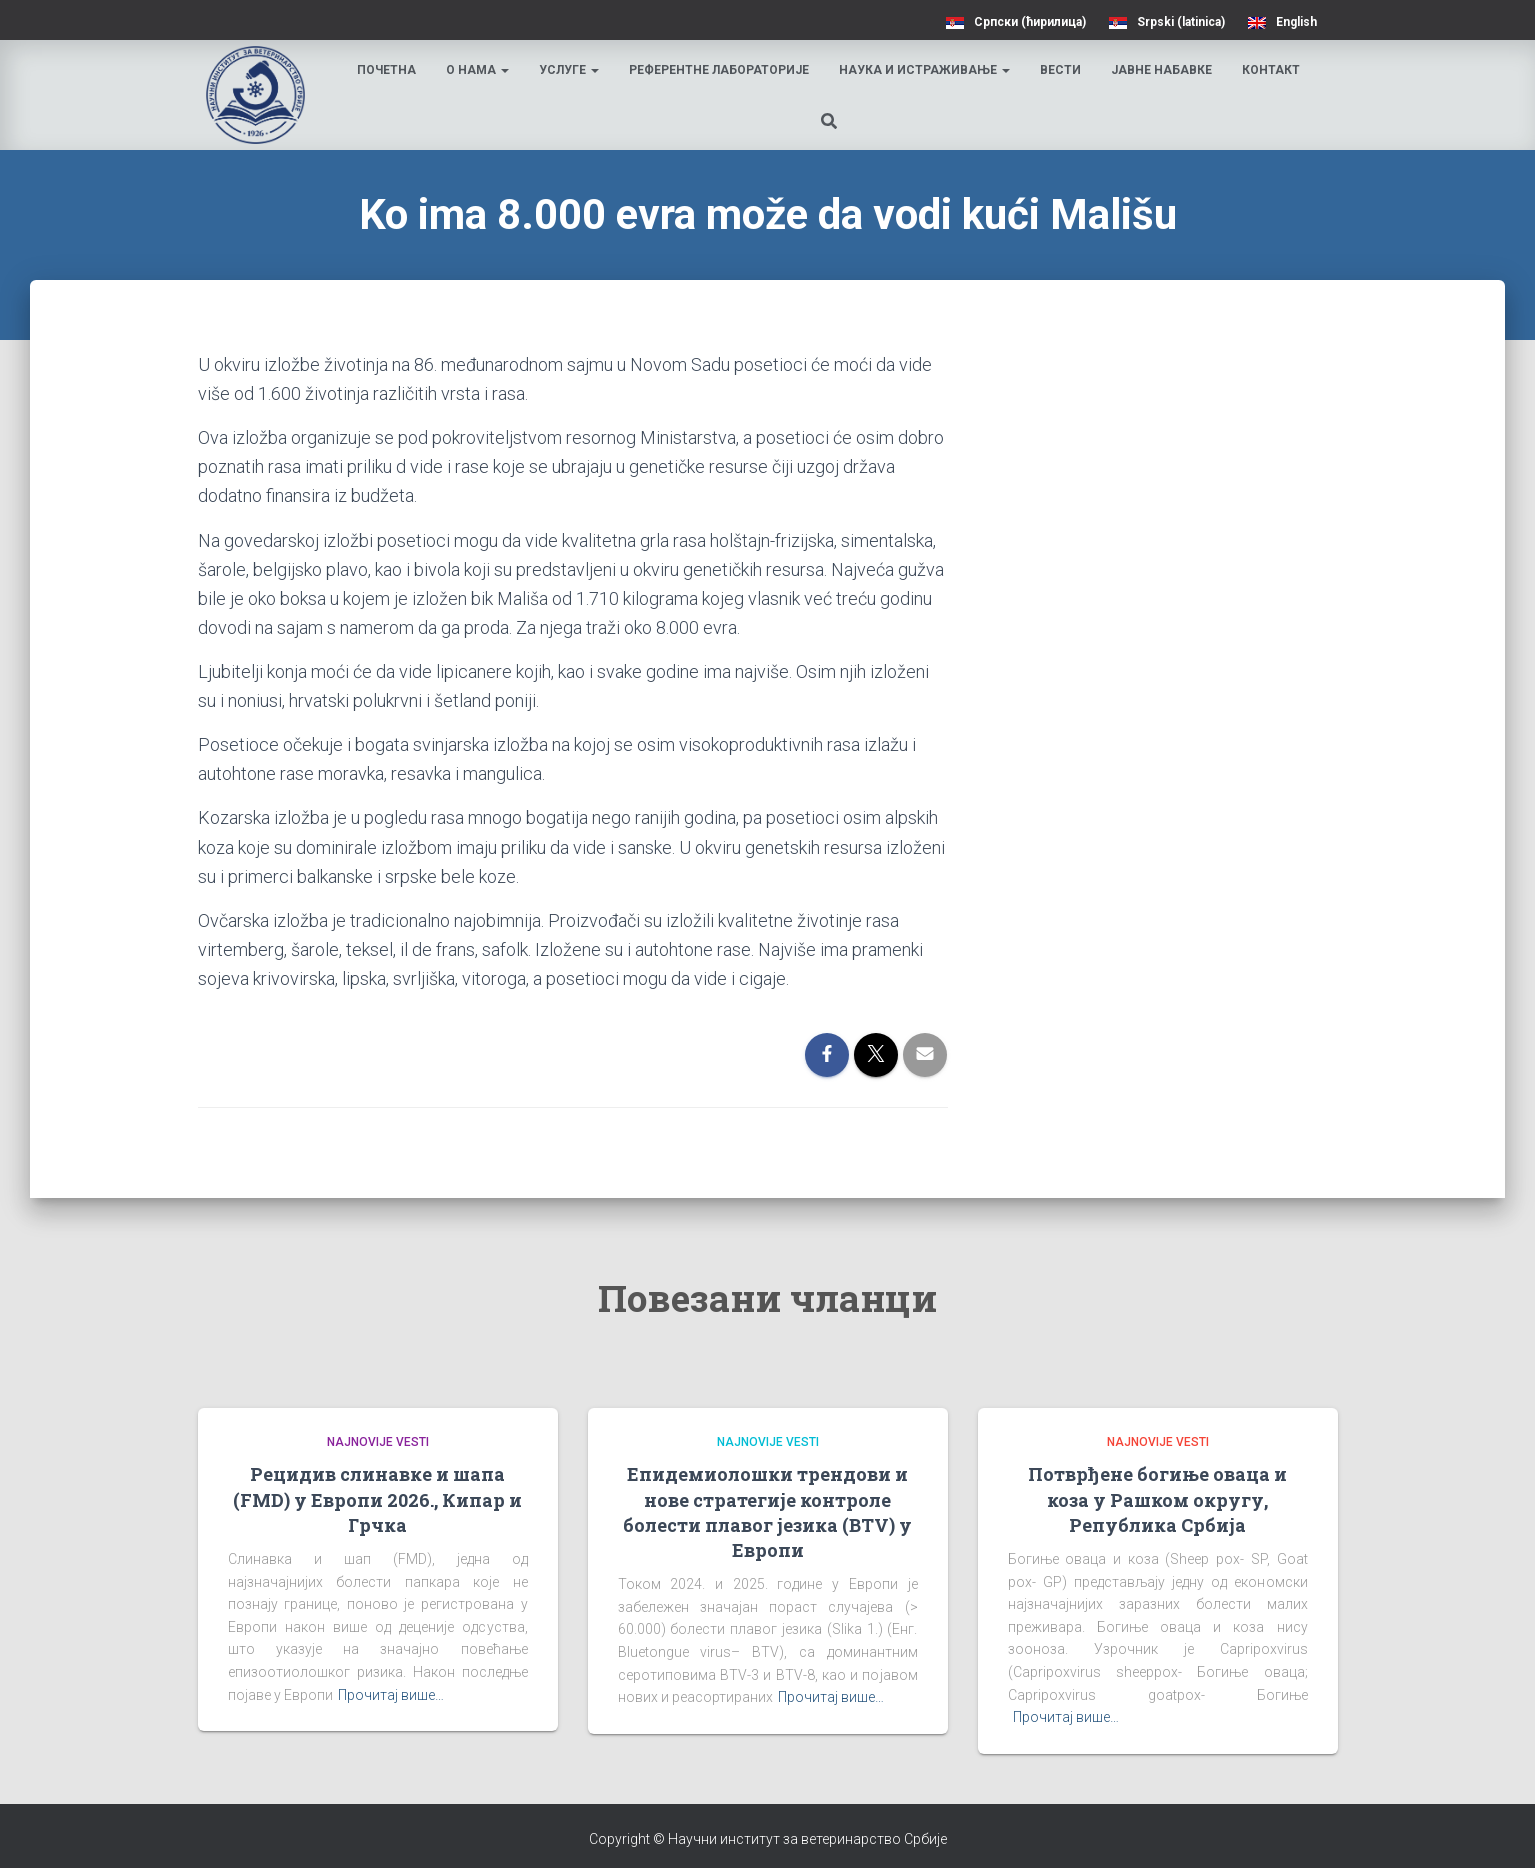 This screenshot has height=1868, width=1535. I want to click on Потврђене богиње оваца и коза у Рашком округу, Република Србија, so click(1157, 1499).